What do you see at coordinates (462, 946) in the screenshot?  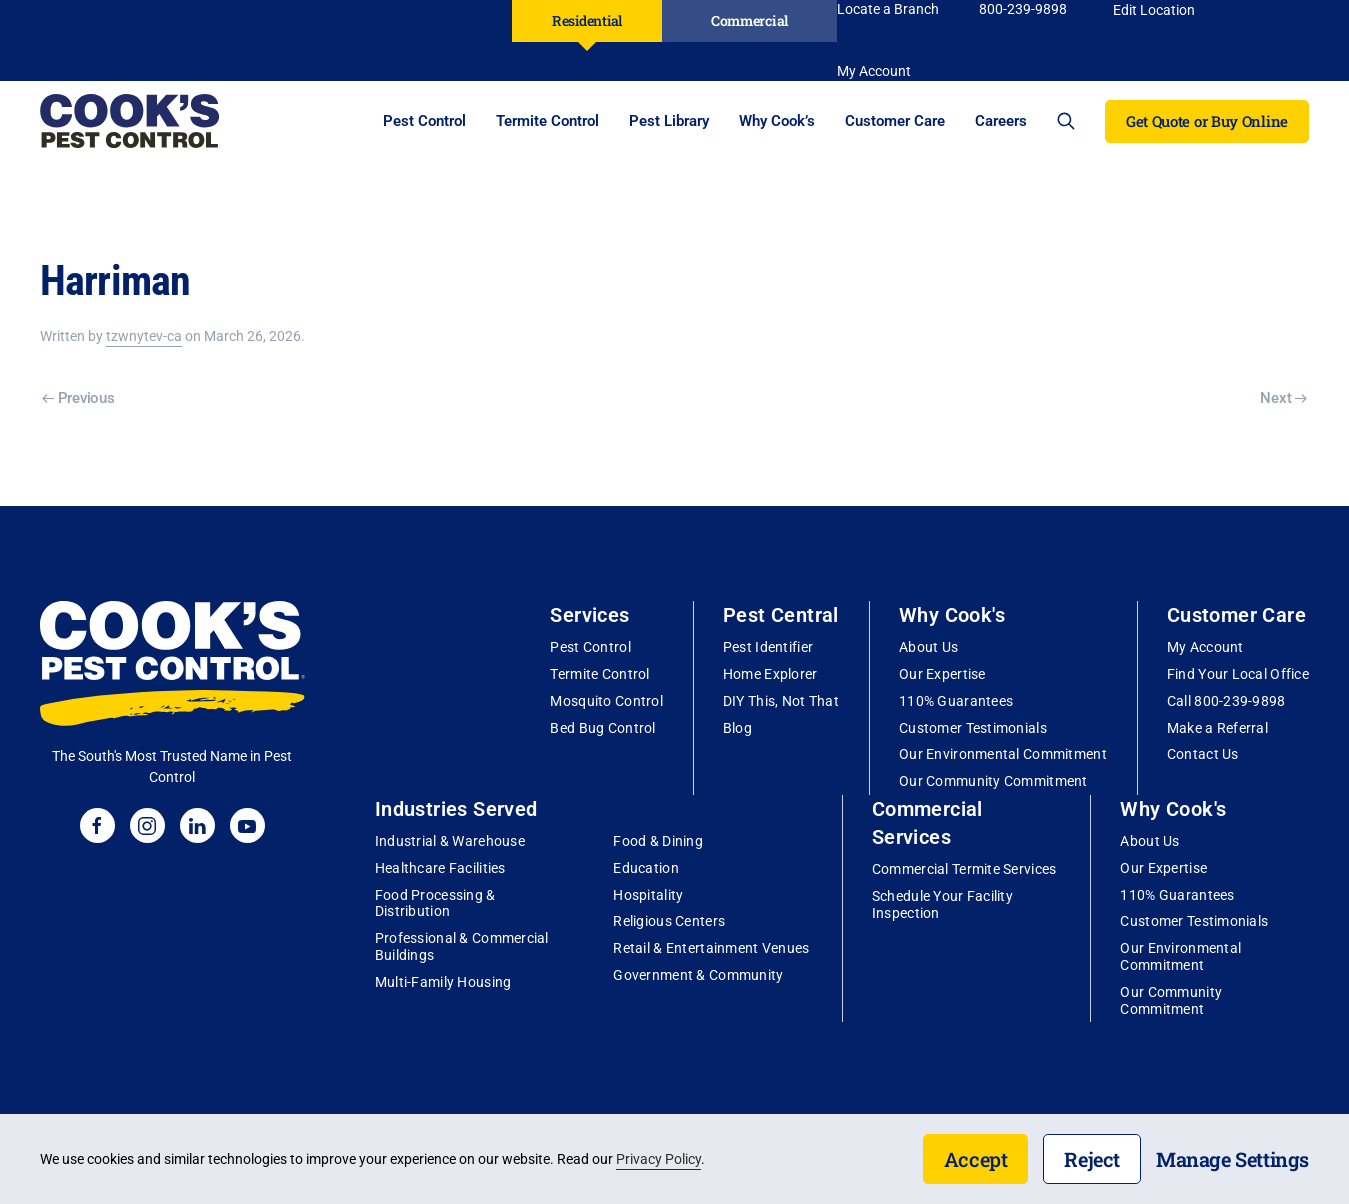 I see `Professional & Commercial Buildings` at bounding box center [462, 946].